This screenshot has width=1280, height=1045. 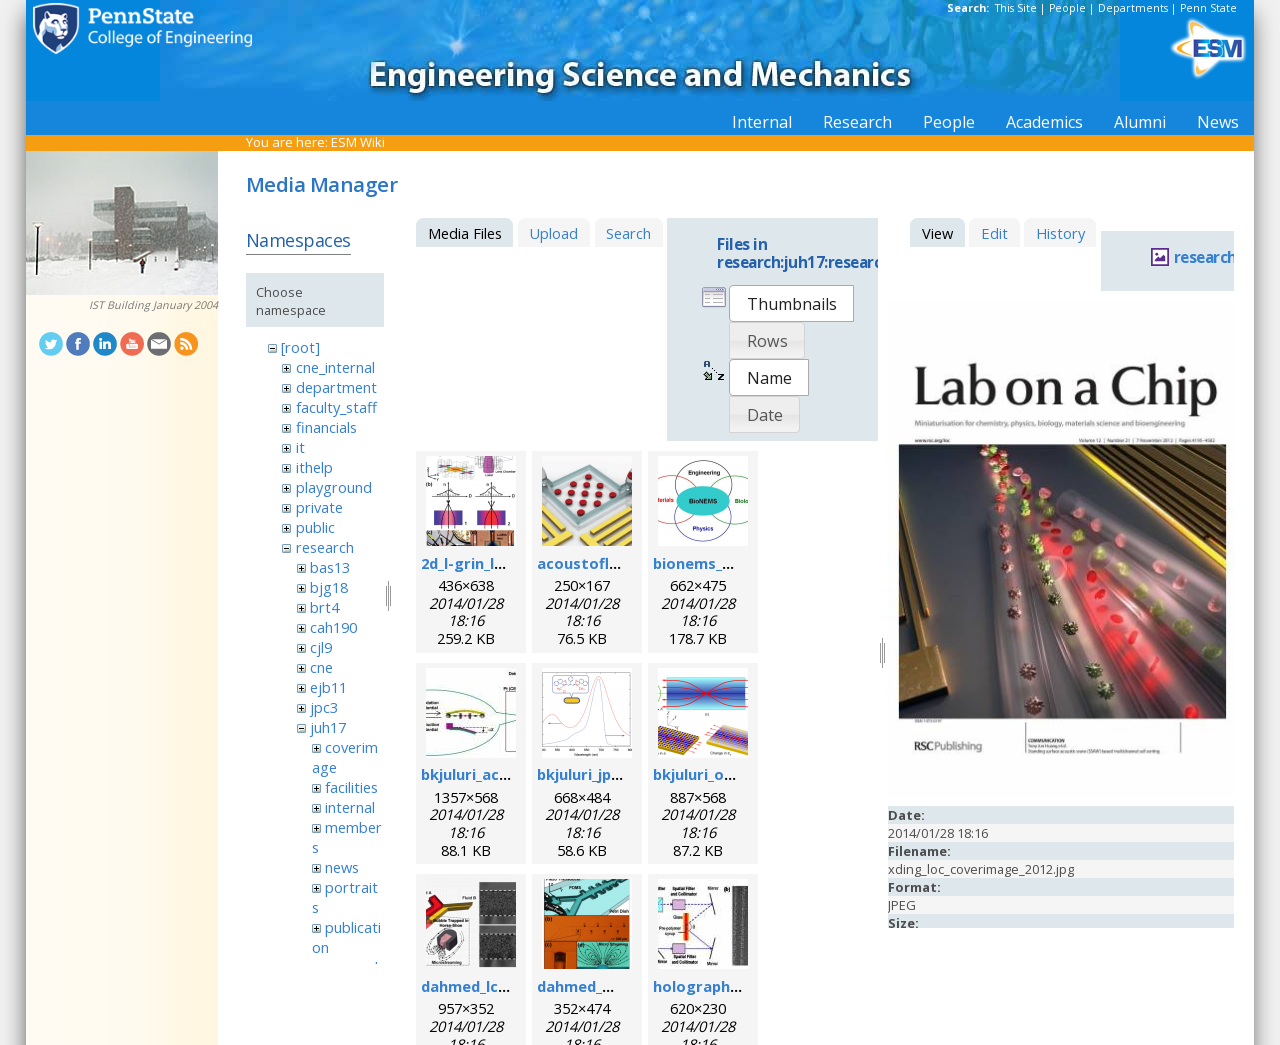 What do you see at coordinates (333, 627) in the screenshot?
I see `cah190` at bounding box center [333, 627].